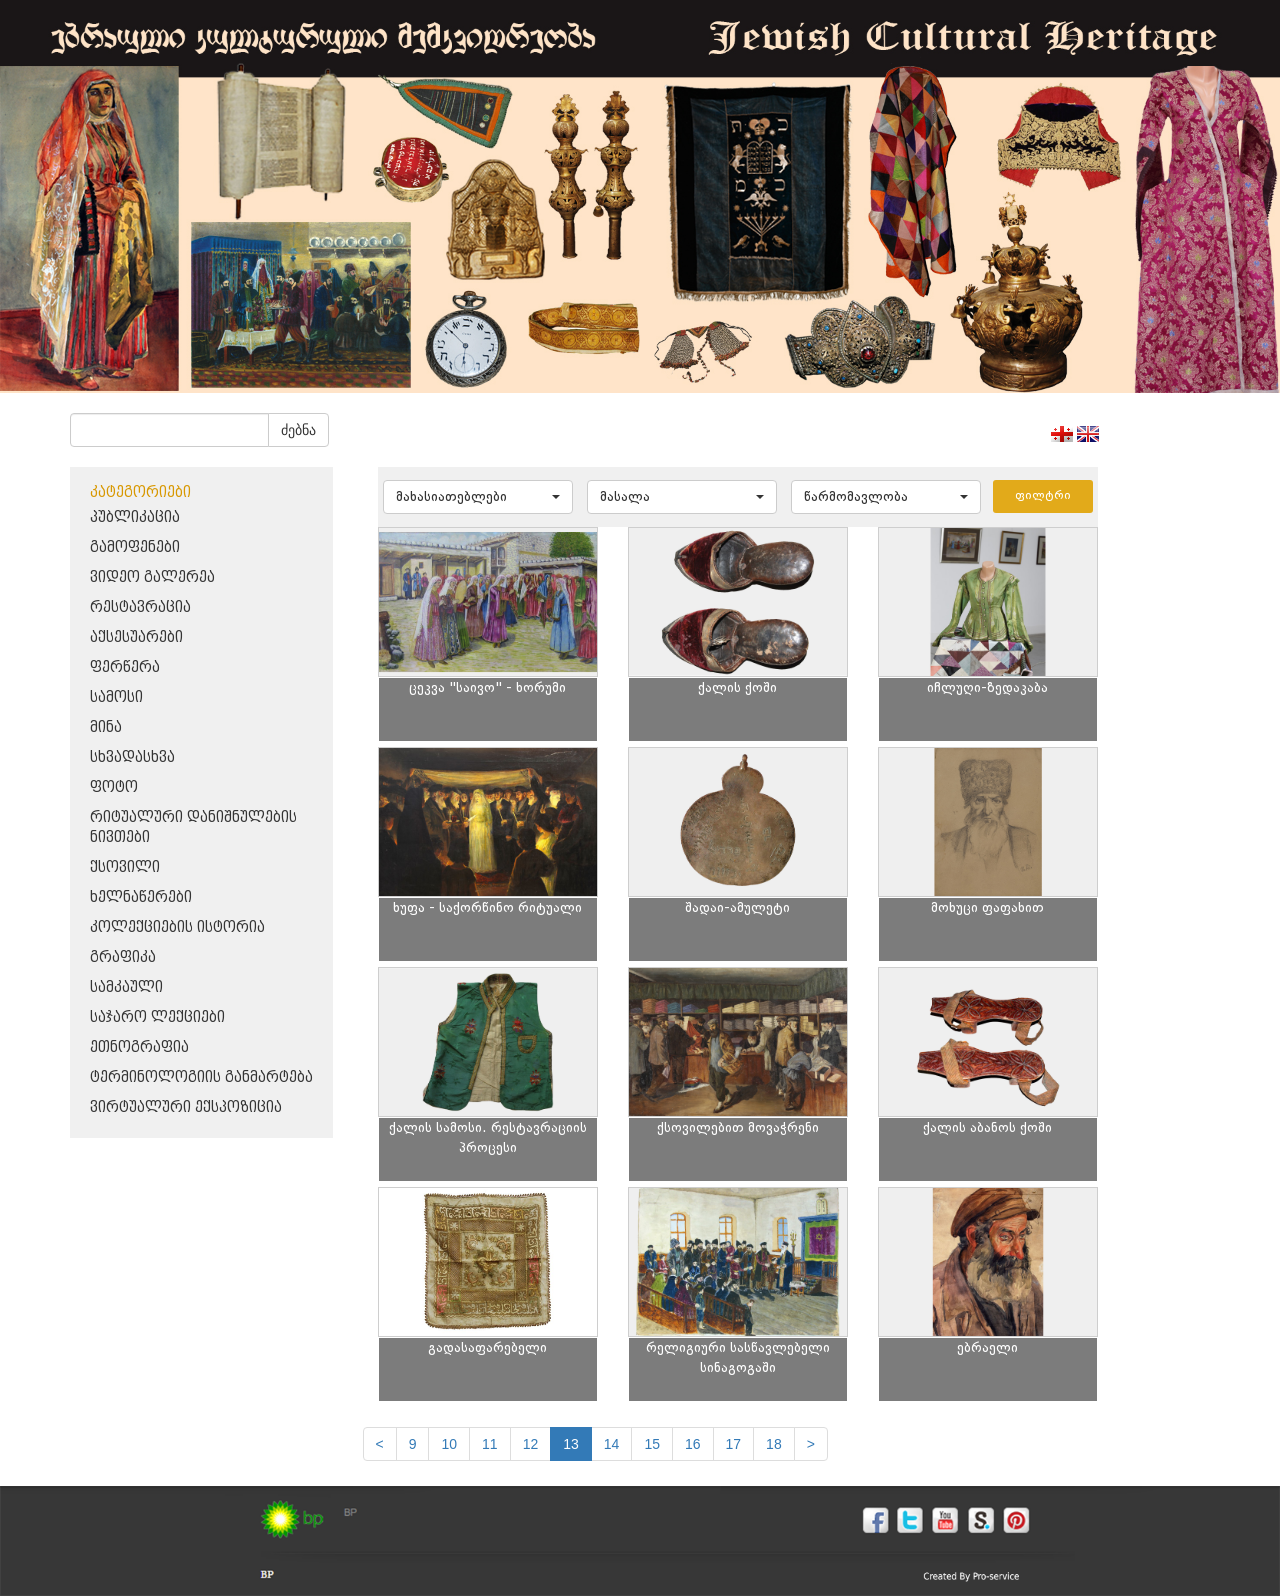  I want to click on 14, so click(612, 1444).